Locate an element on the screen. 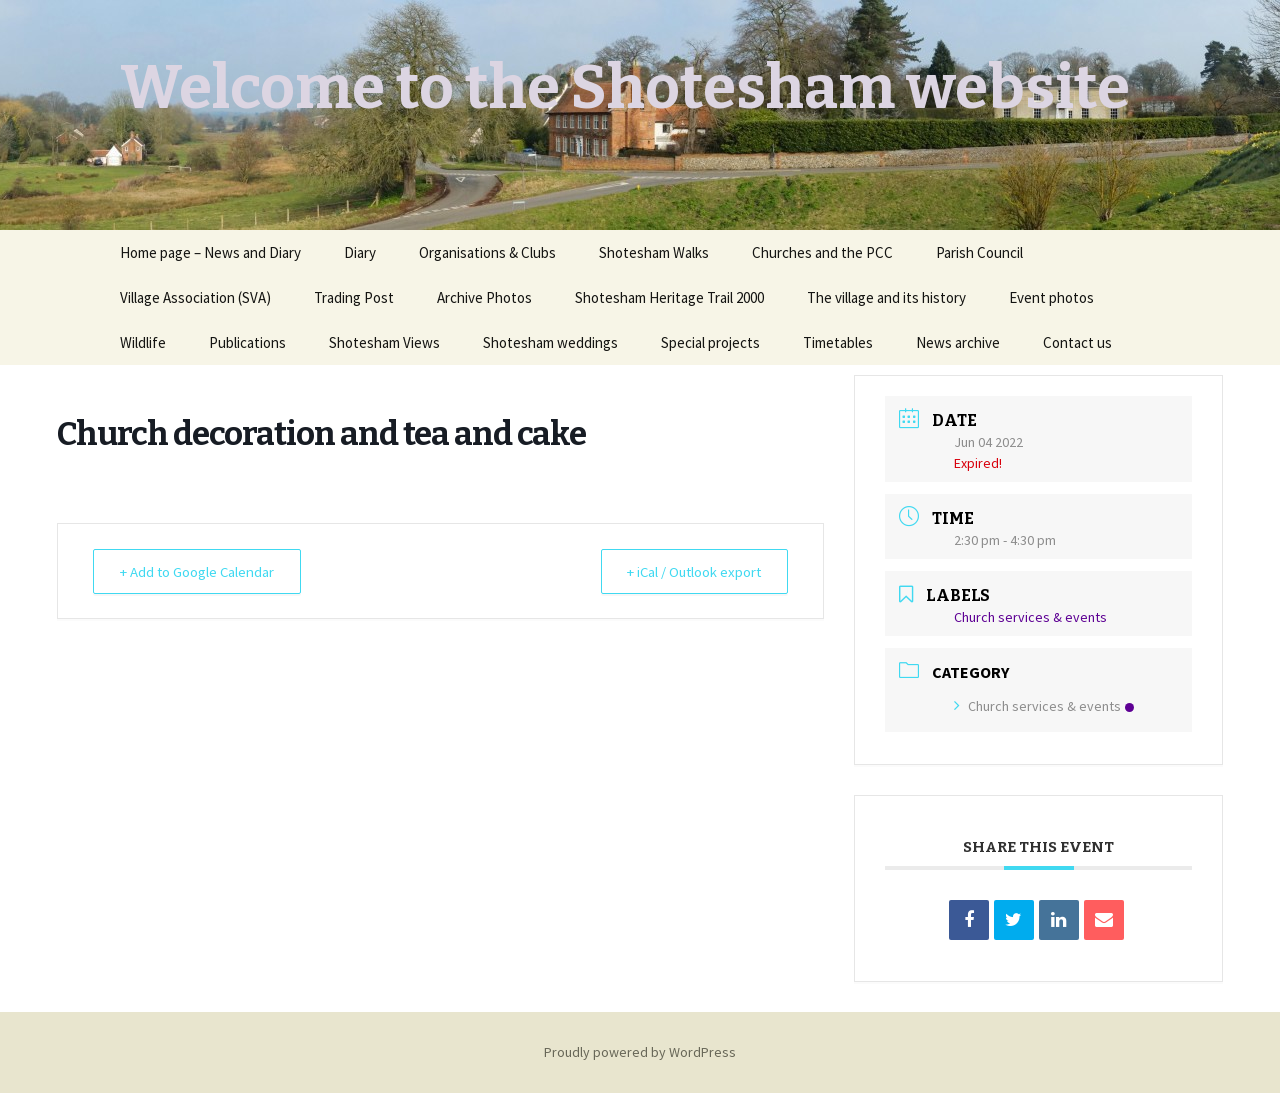  Shotesham Heritage Trail 2000 is located at coordinates (669, 297).